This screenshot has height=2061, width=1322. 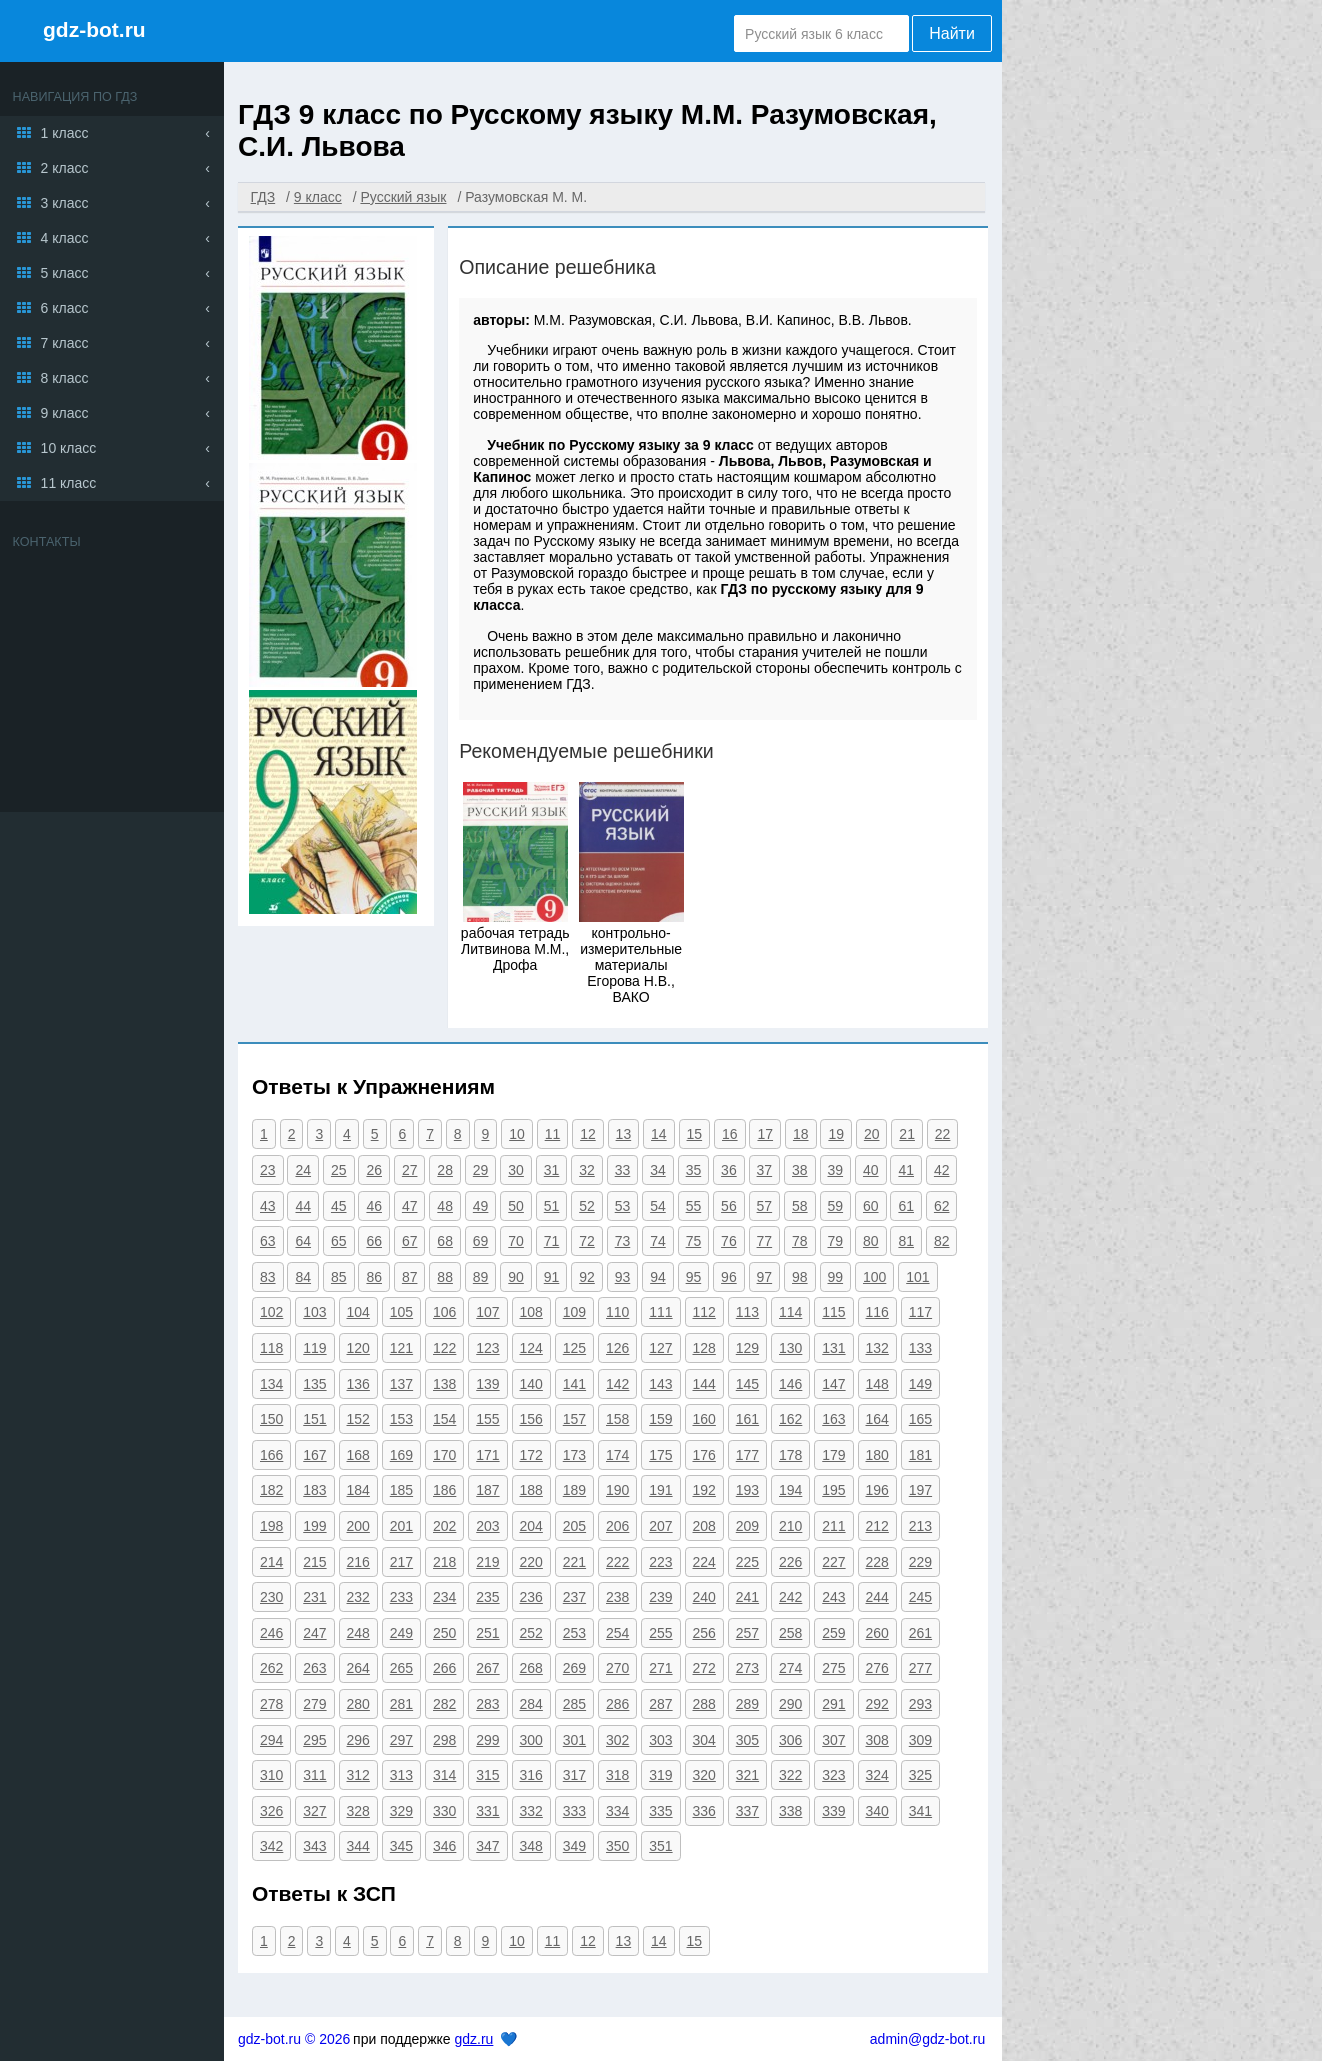 I want to click on 325, so click(x=920, y=1775).